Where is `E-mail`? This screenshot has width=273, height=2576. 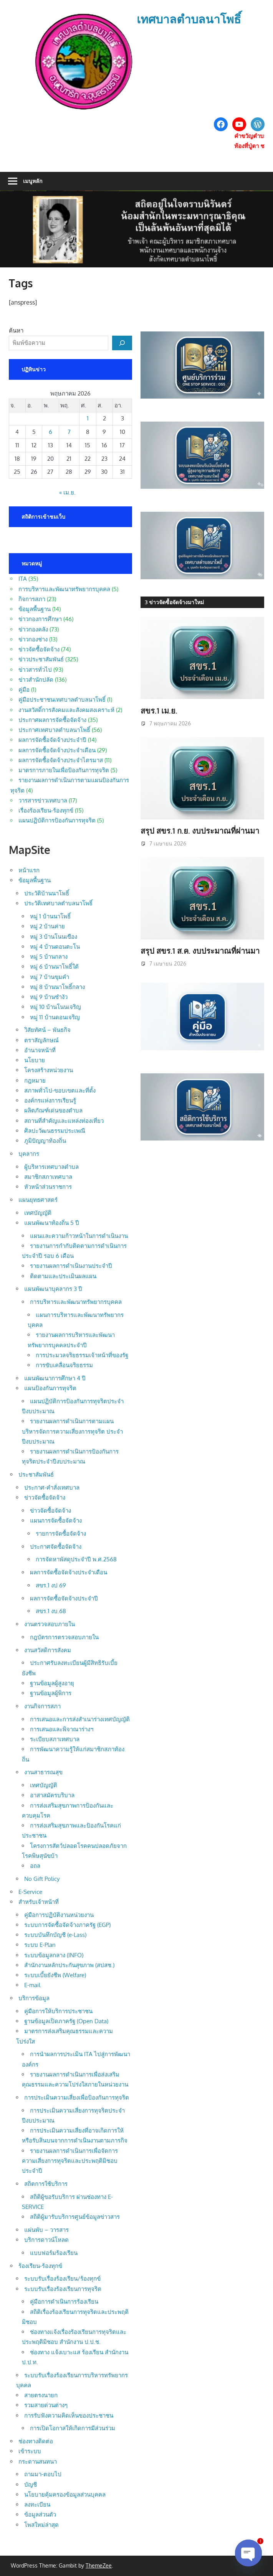 E-mail is located at coordinates (32, 1985).